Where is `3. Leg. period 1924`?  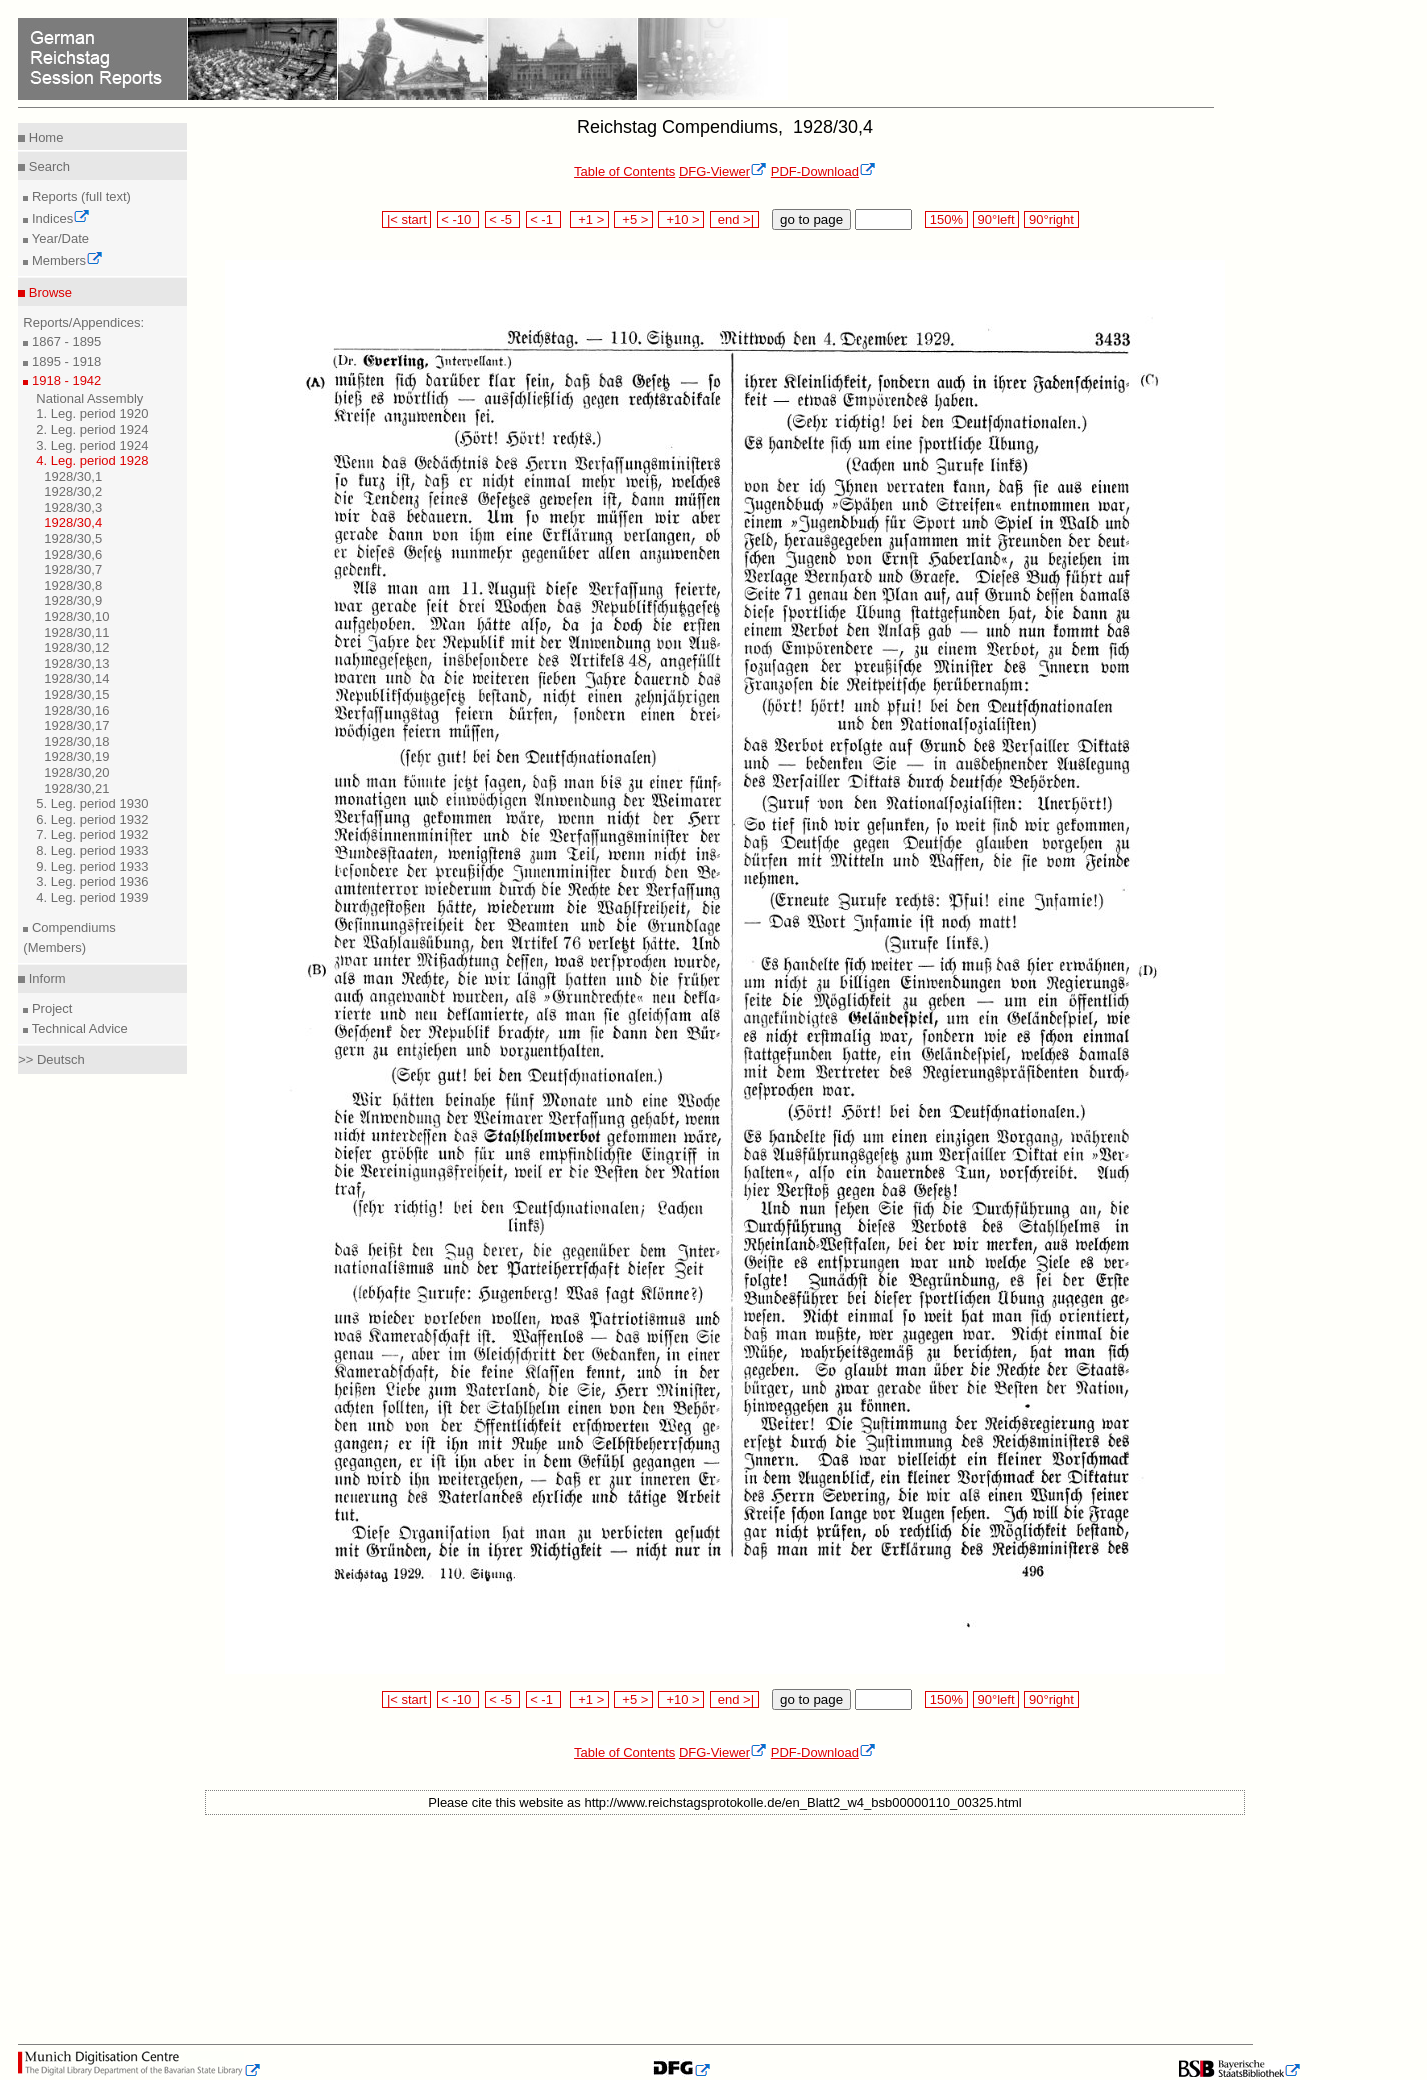 3. Leg. period 1924 is located at coordinates (92, 445).